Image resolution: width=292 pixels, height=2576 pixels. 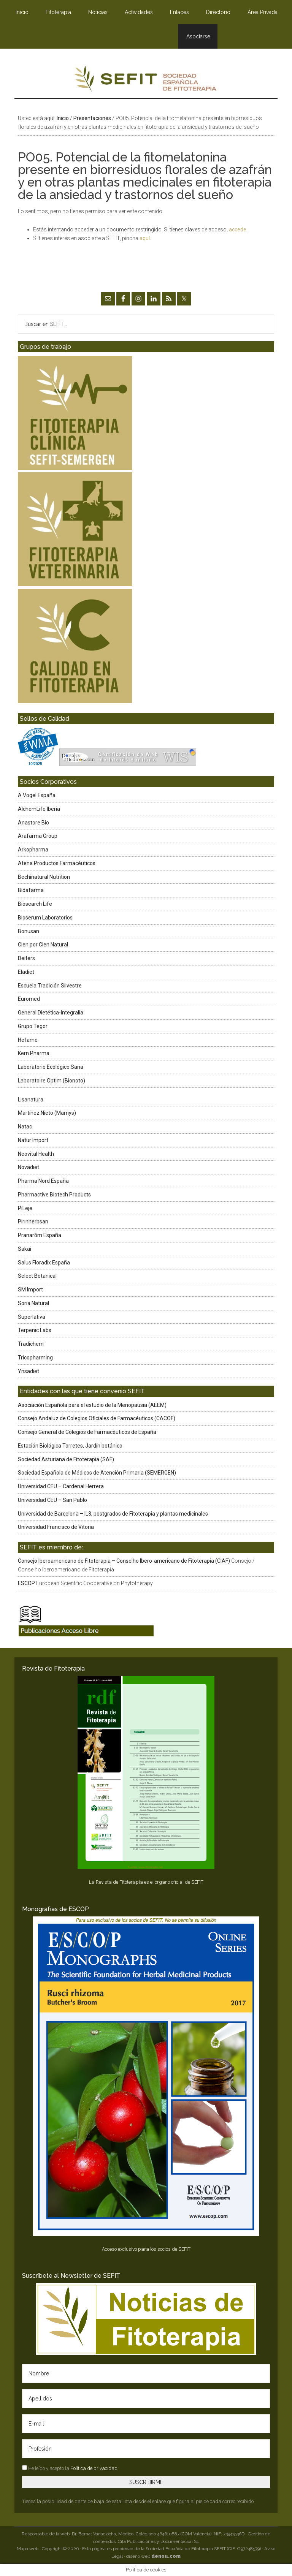 I want to click on PiLeje, so click(x=25, y=1208).